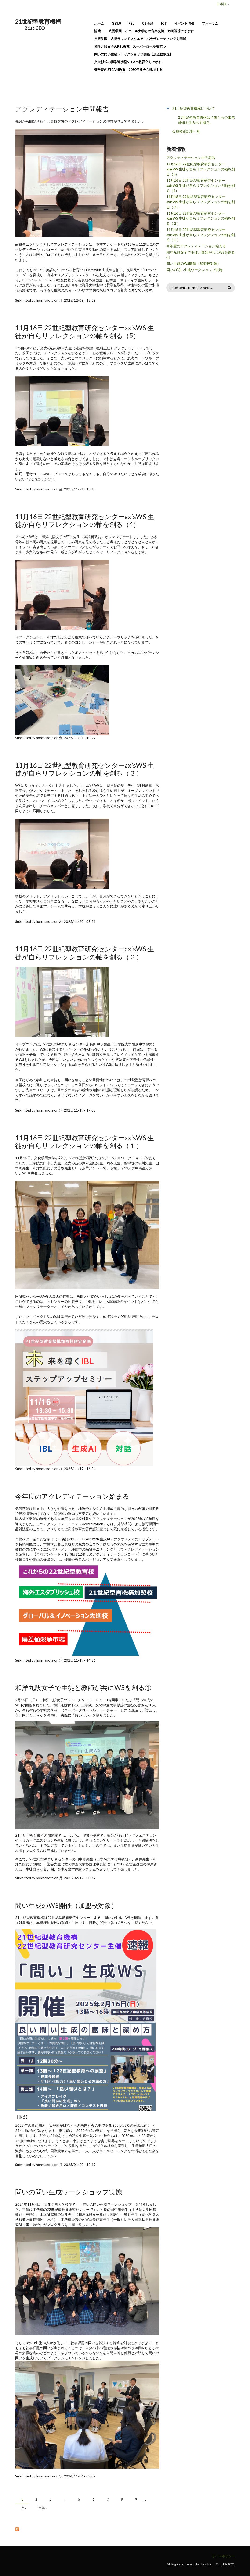 The width and height of the screenshot is (250, 2576). What do you see at coordinates (141, 39) in the screenshot?
I see `八雲学園 八雲ラウンドスクエア・バラザミーティングを開催` at bounding box center [141, 39].